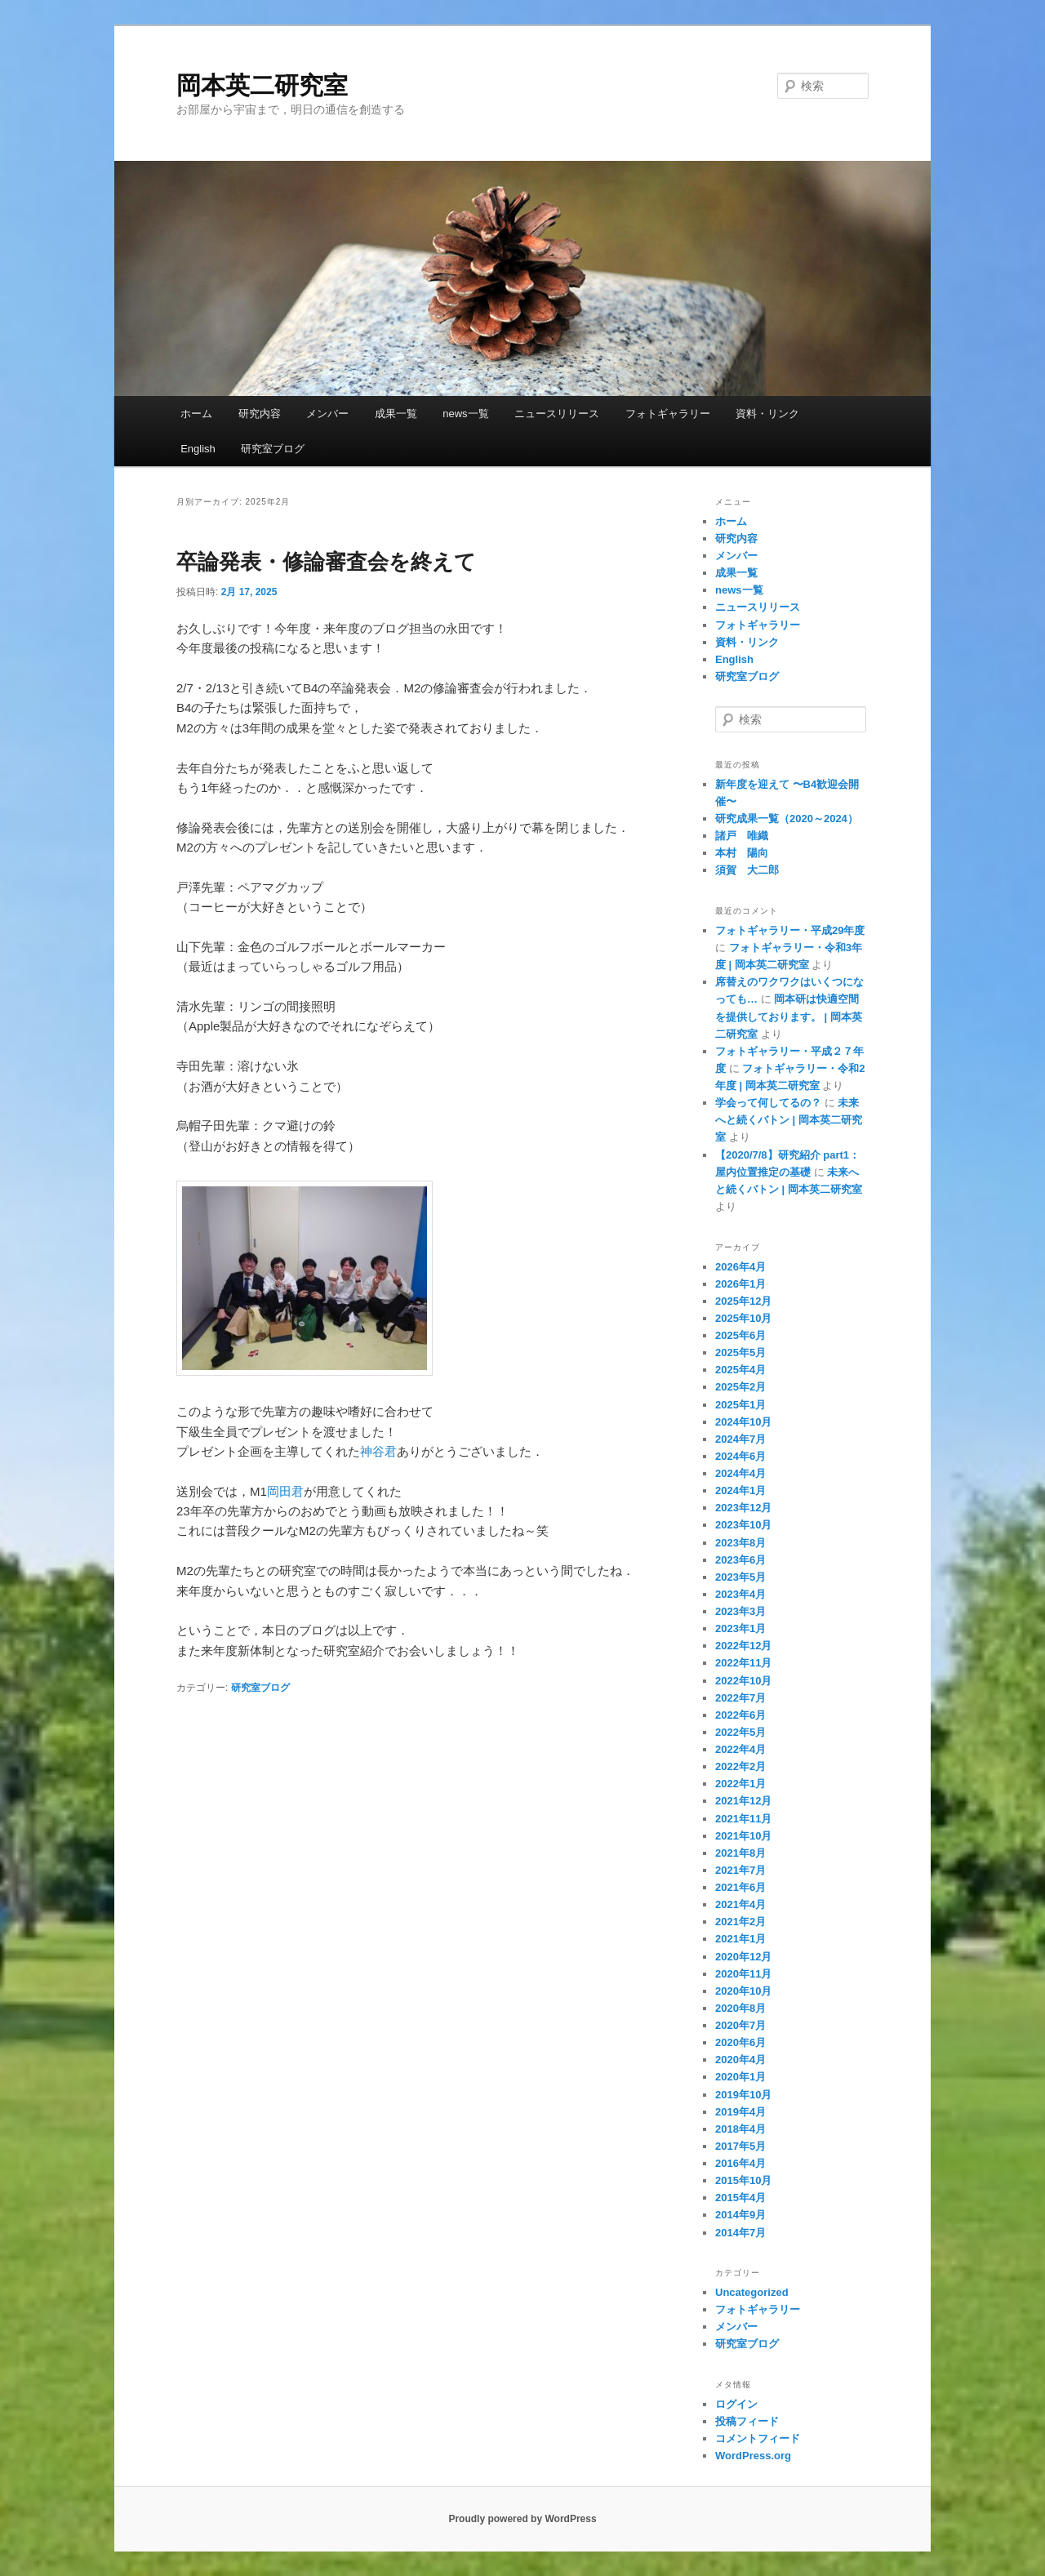 This screenshot has height=2576, width=1045. Describe the element at coordinates (740, 2059) in the screenshot. I see `2020年4月` at that location.